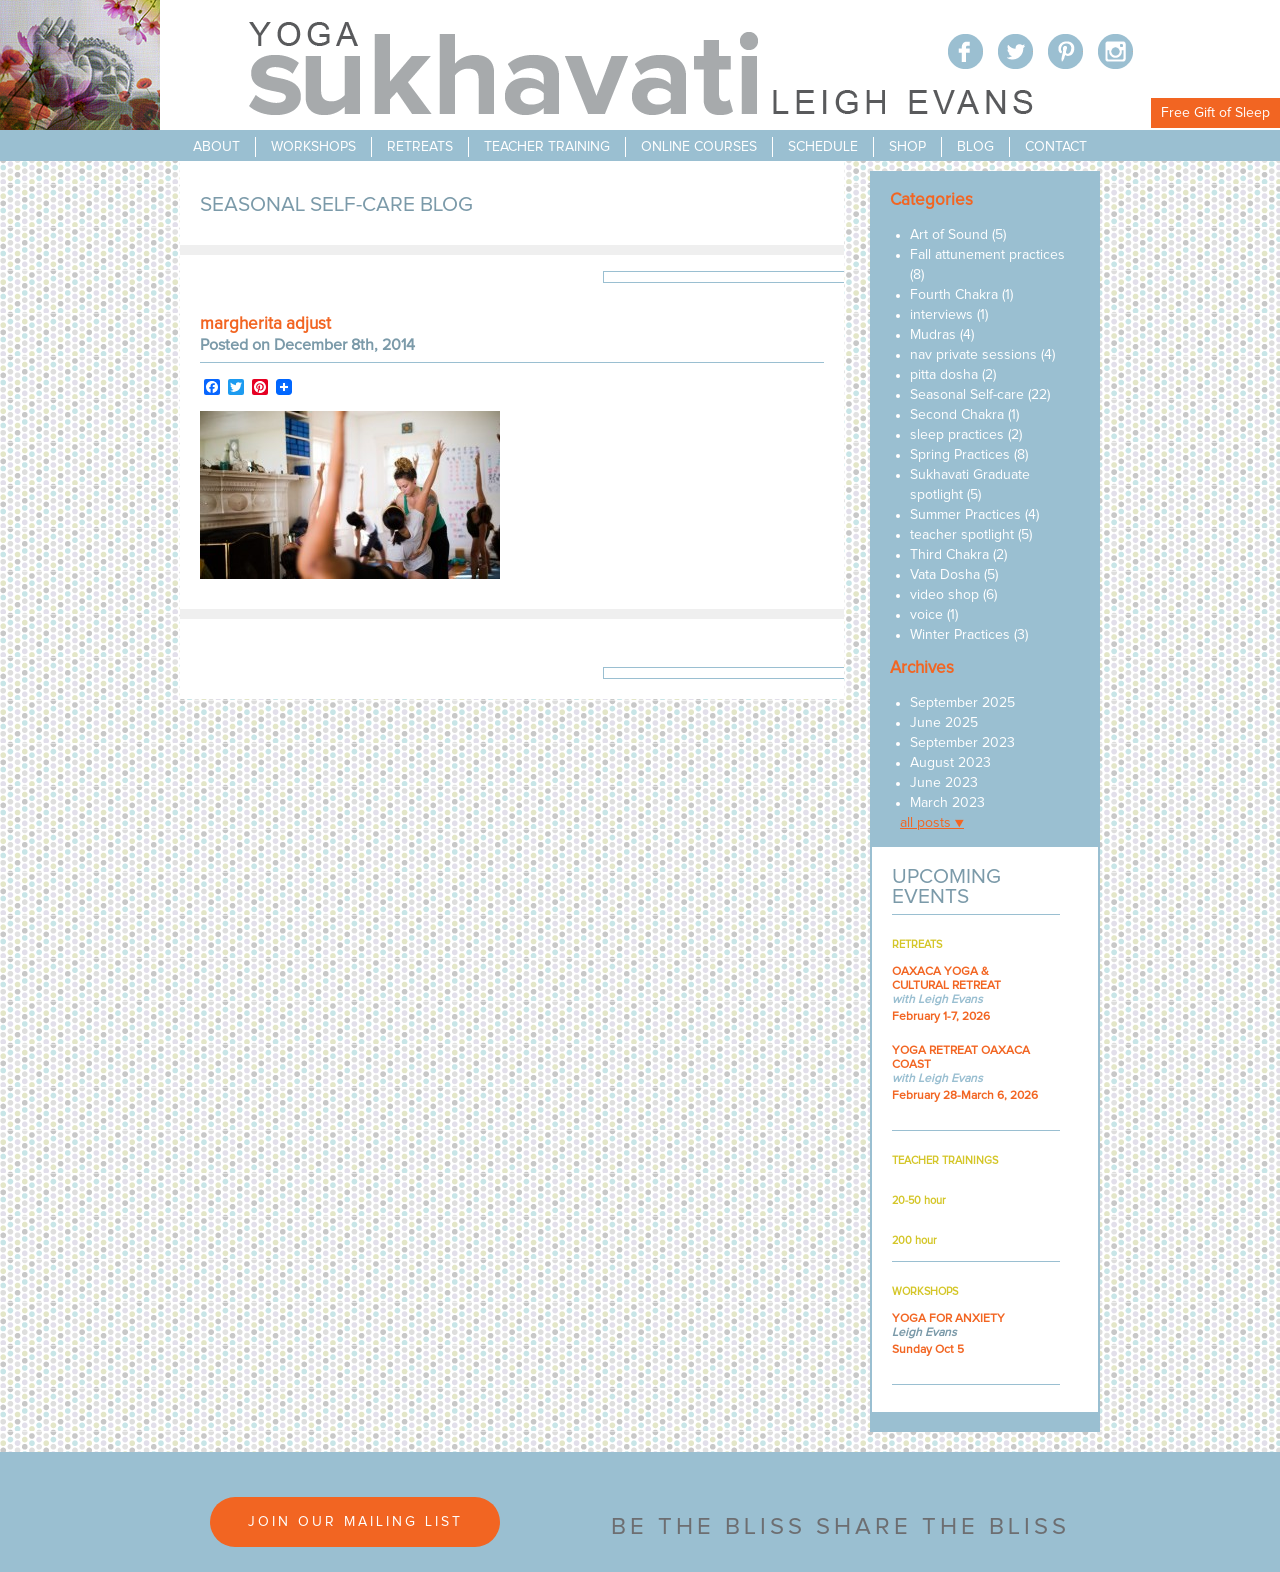 The width and height of the screenshot is (1280, 1572). I want to click on sleep practices, so click(957, 435).